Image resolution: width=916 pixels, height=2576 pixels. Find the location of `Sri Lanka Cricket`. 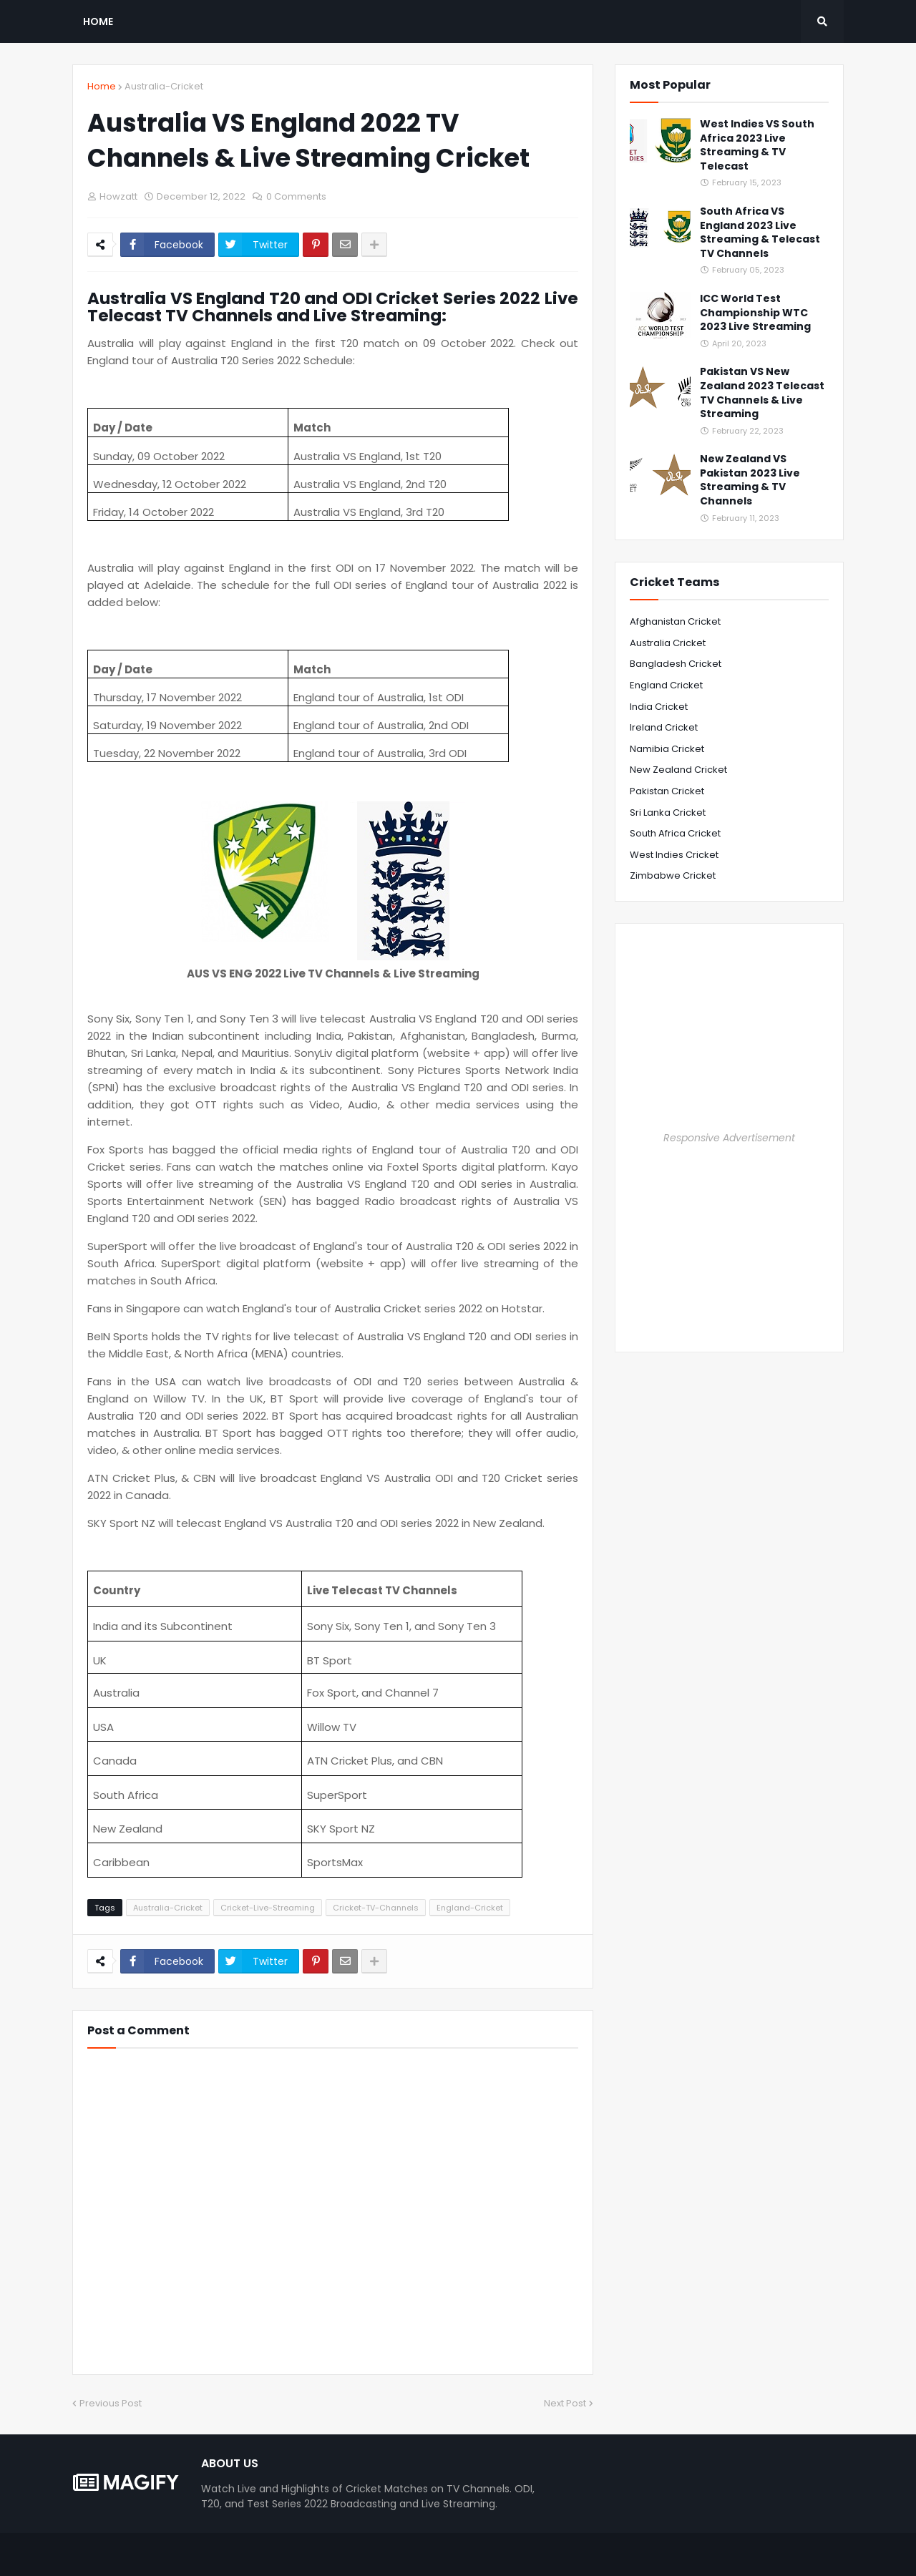

Sri Lanka Cricket is located at coordinates (668, 812).